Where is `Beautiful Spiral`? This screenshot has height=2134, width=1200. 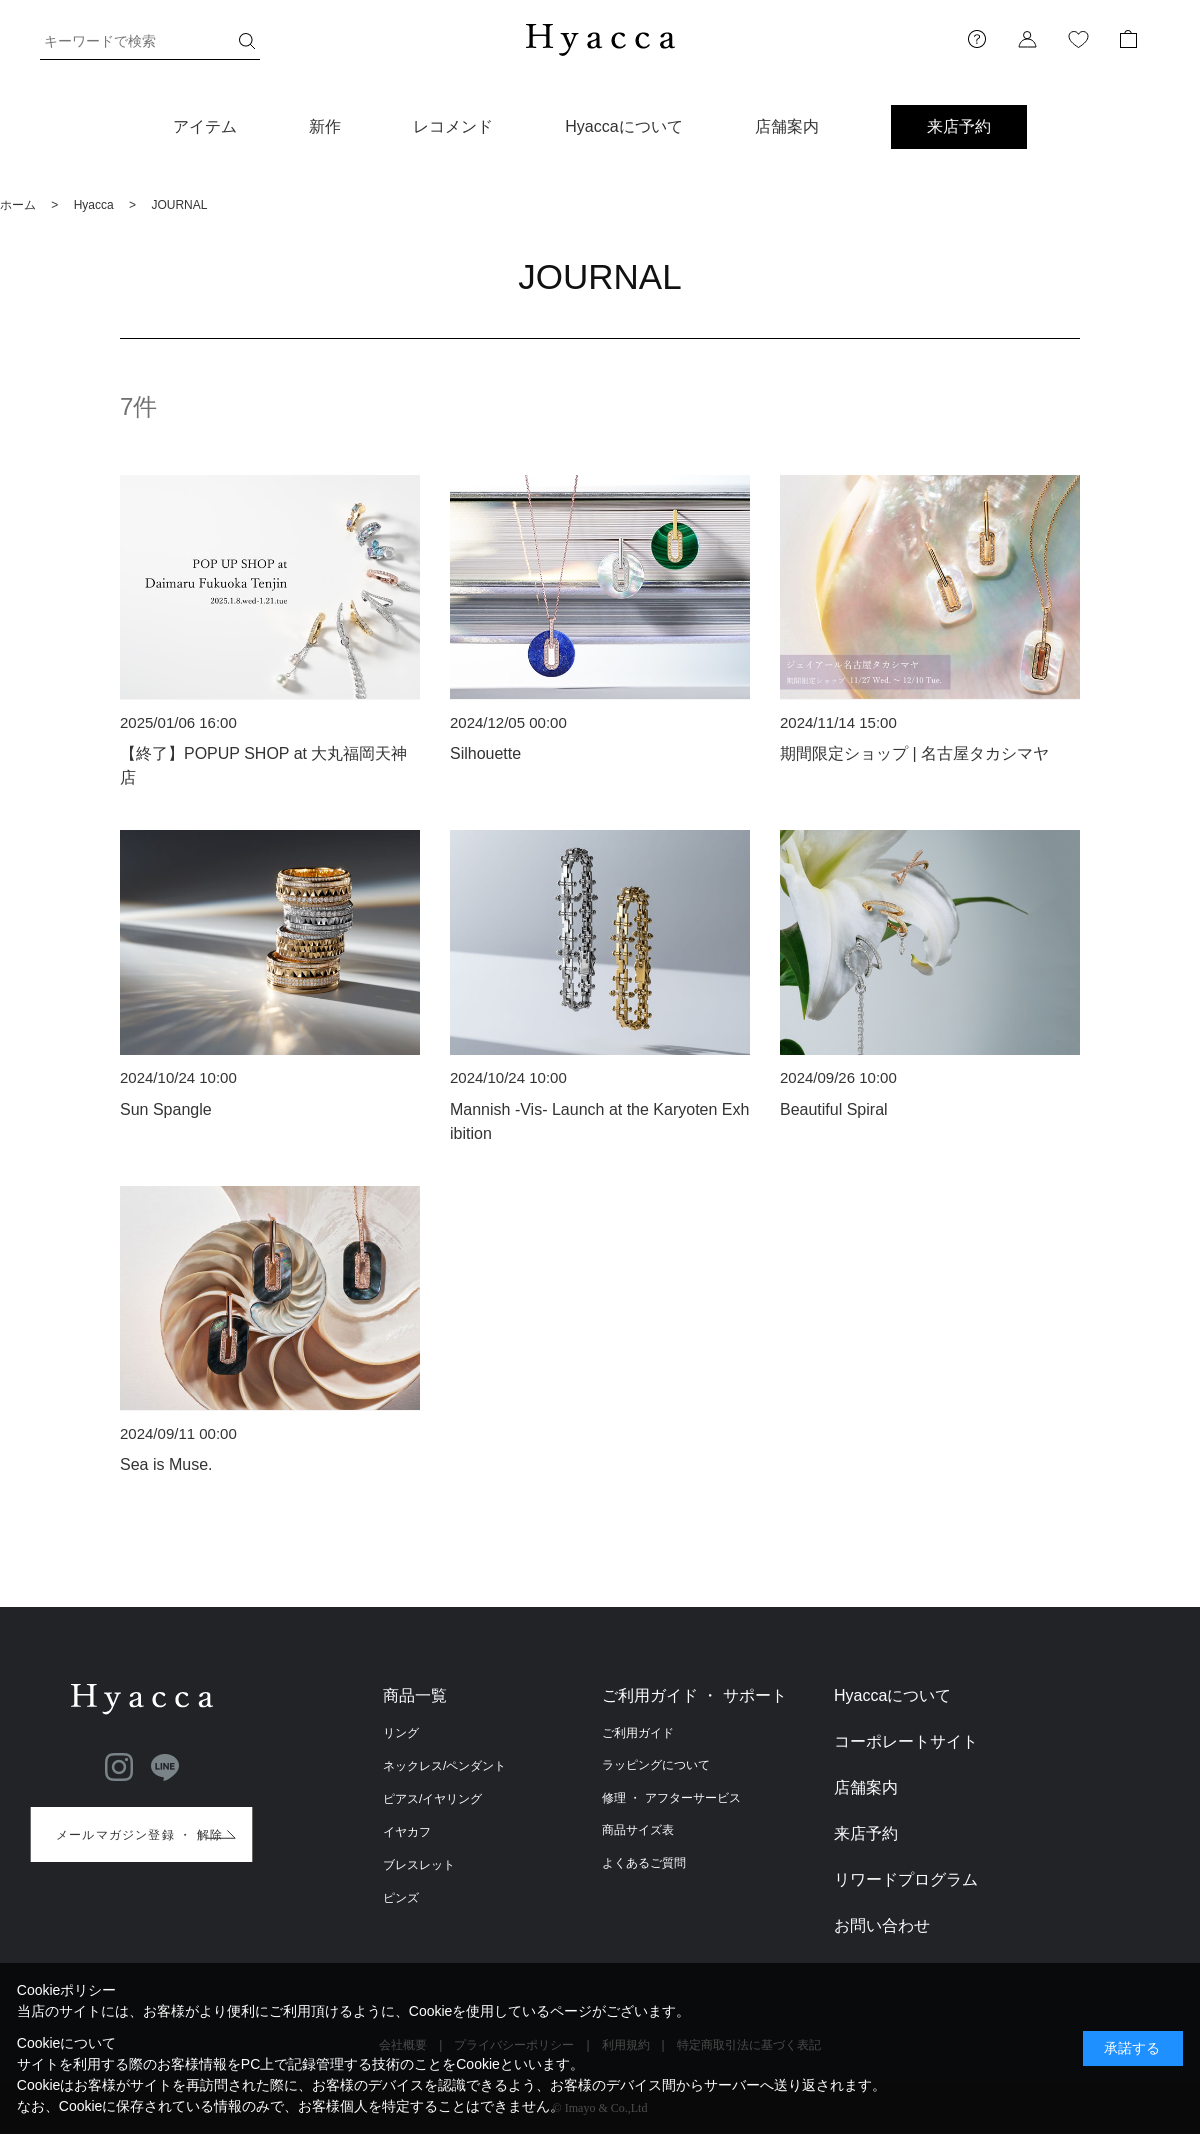
Beautiful Spiral is located at coordinates (834, 1109).